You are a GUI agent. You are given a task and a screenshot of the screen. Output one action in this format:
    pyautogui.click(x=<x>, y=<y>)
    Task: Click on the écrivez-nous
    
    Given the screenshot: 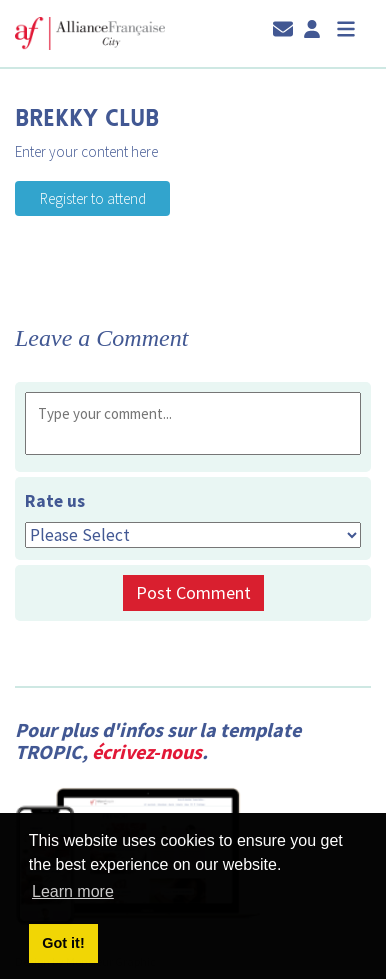 What is the action you would take?
    pyautogui.click(x=147, y=751)
    